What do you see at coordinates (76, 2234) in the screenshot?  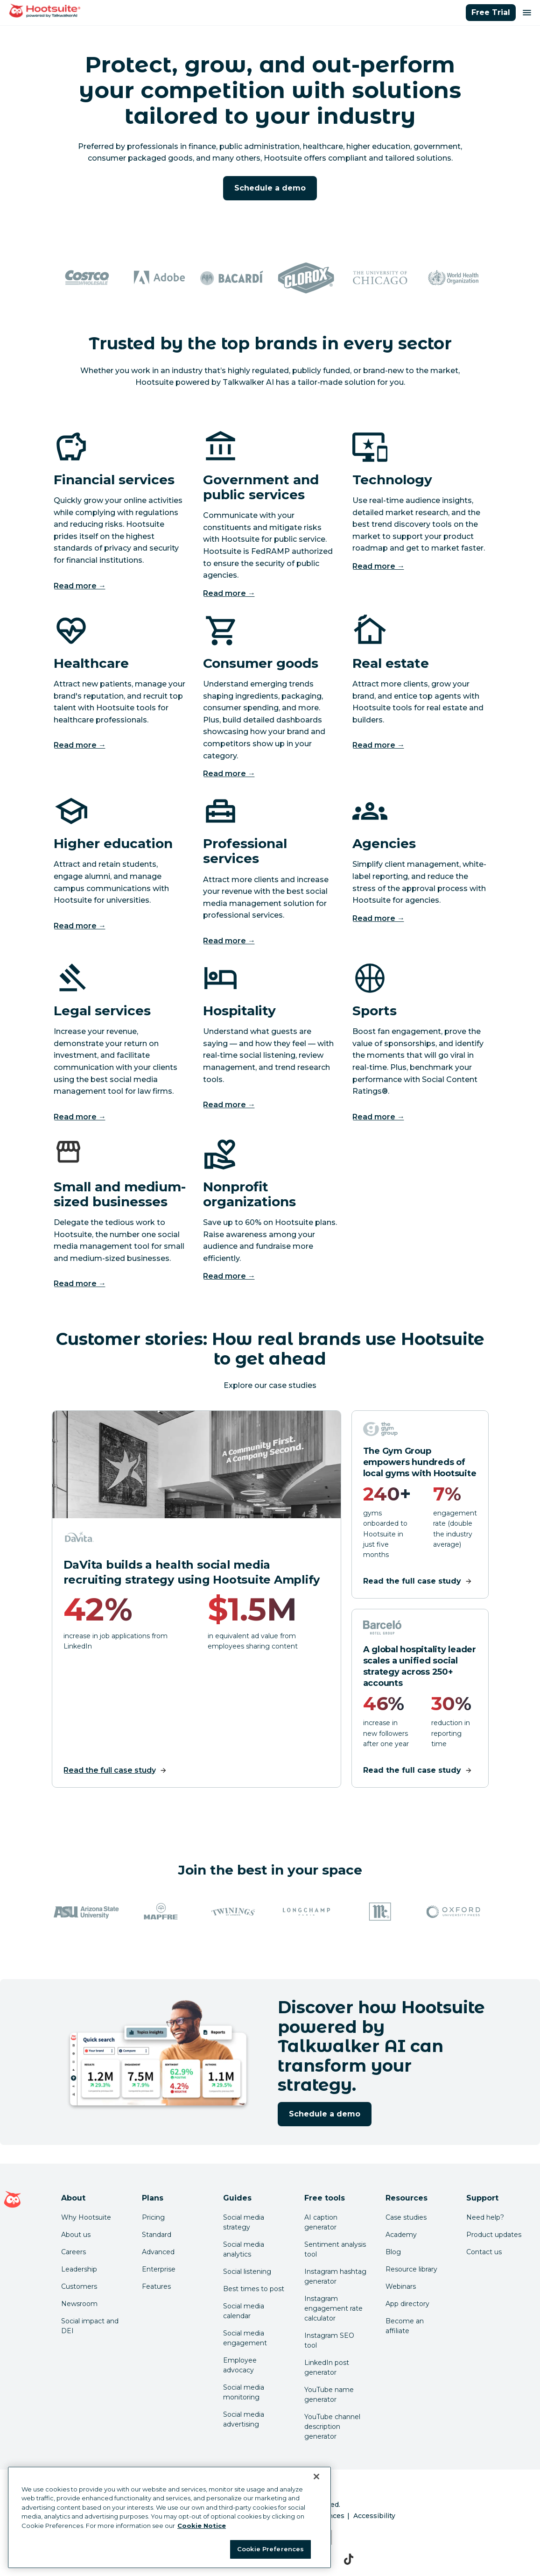 I see `About us [Click here to read about Hootsuite's story]` at bounding box center [76, 2234].